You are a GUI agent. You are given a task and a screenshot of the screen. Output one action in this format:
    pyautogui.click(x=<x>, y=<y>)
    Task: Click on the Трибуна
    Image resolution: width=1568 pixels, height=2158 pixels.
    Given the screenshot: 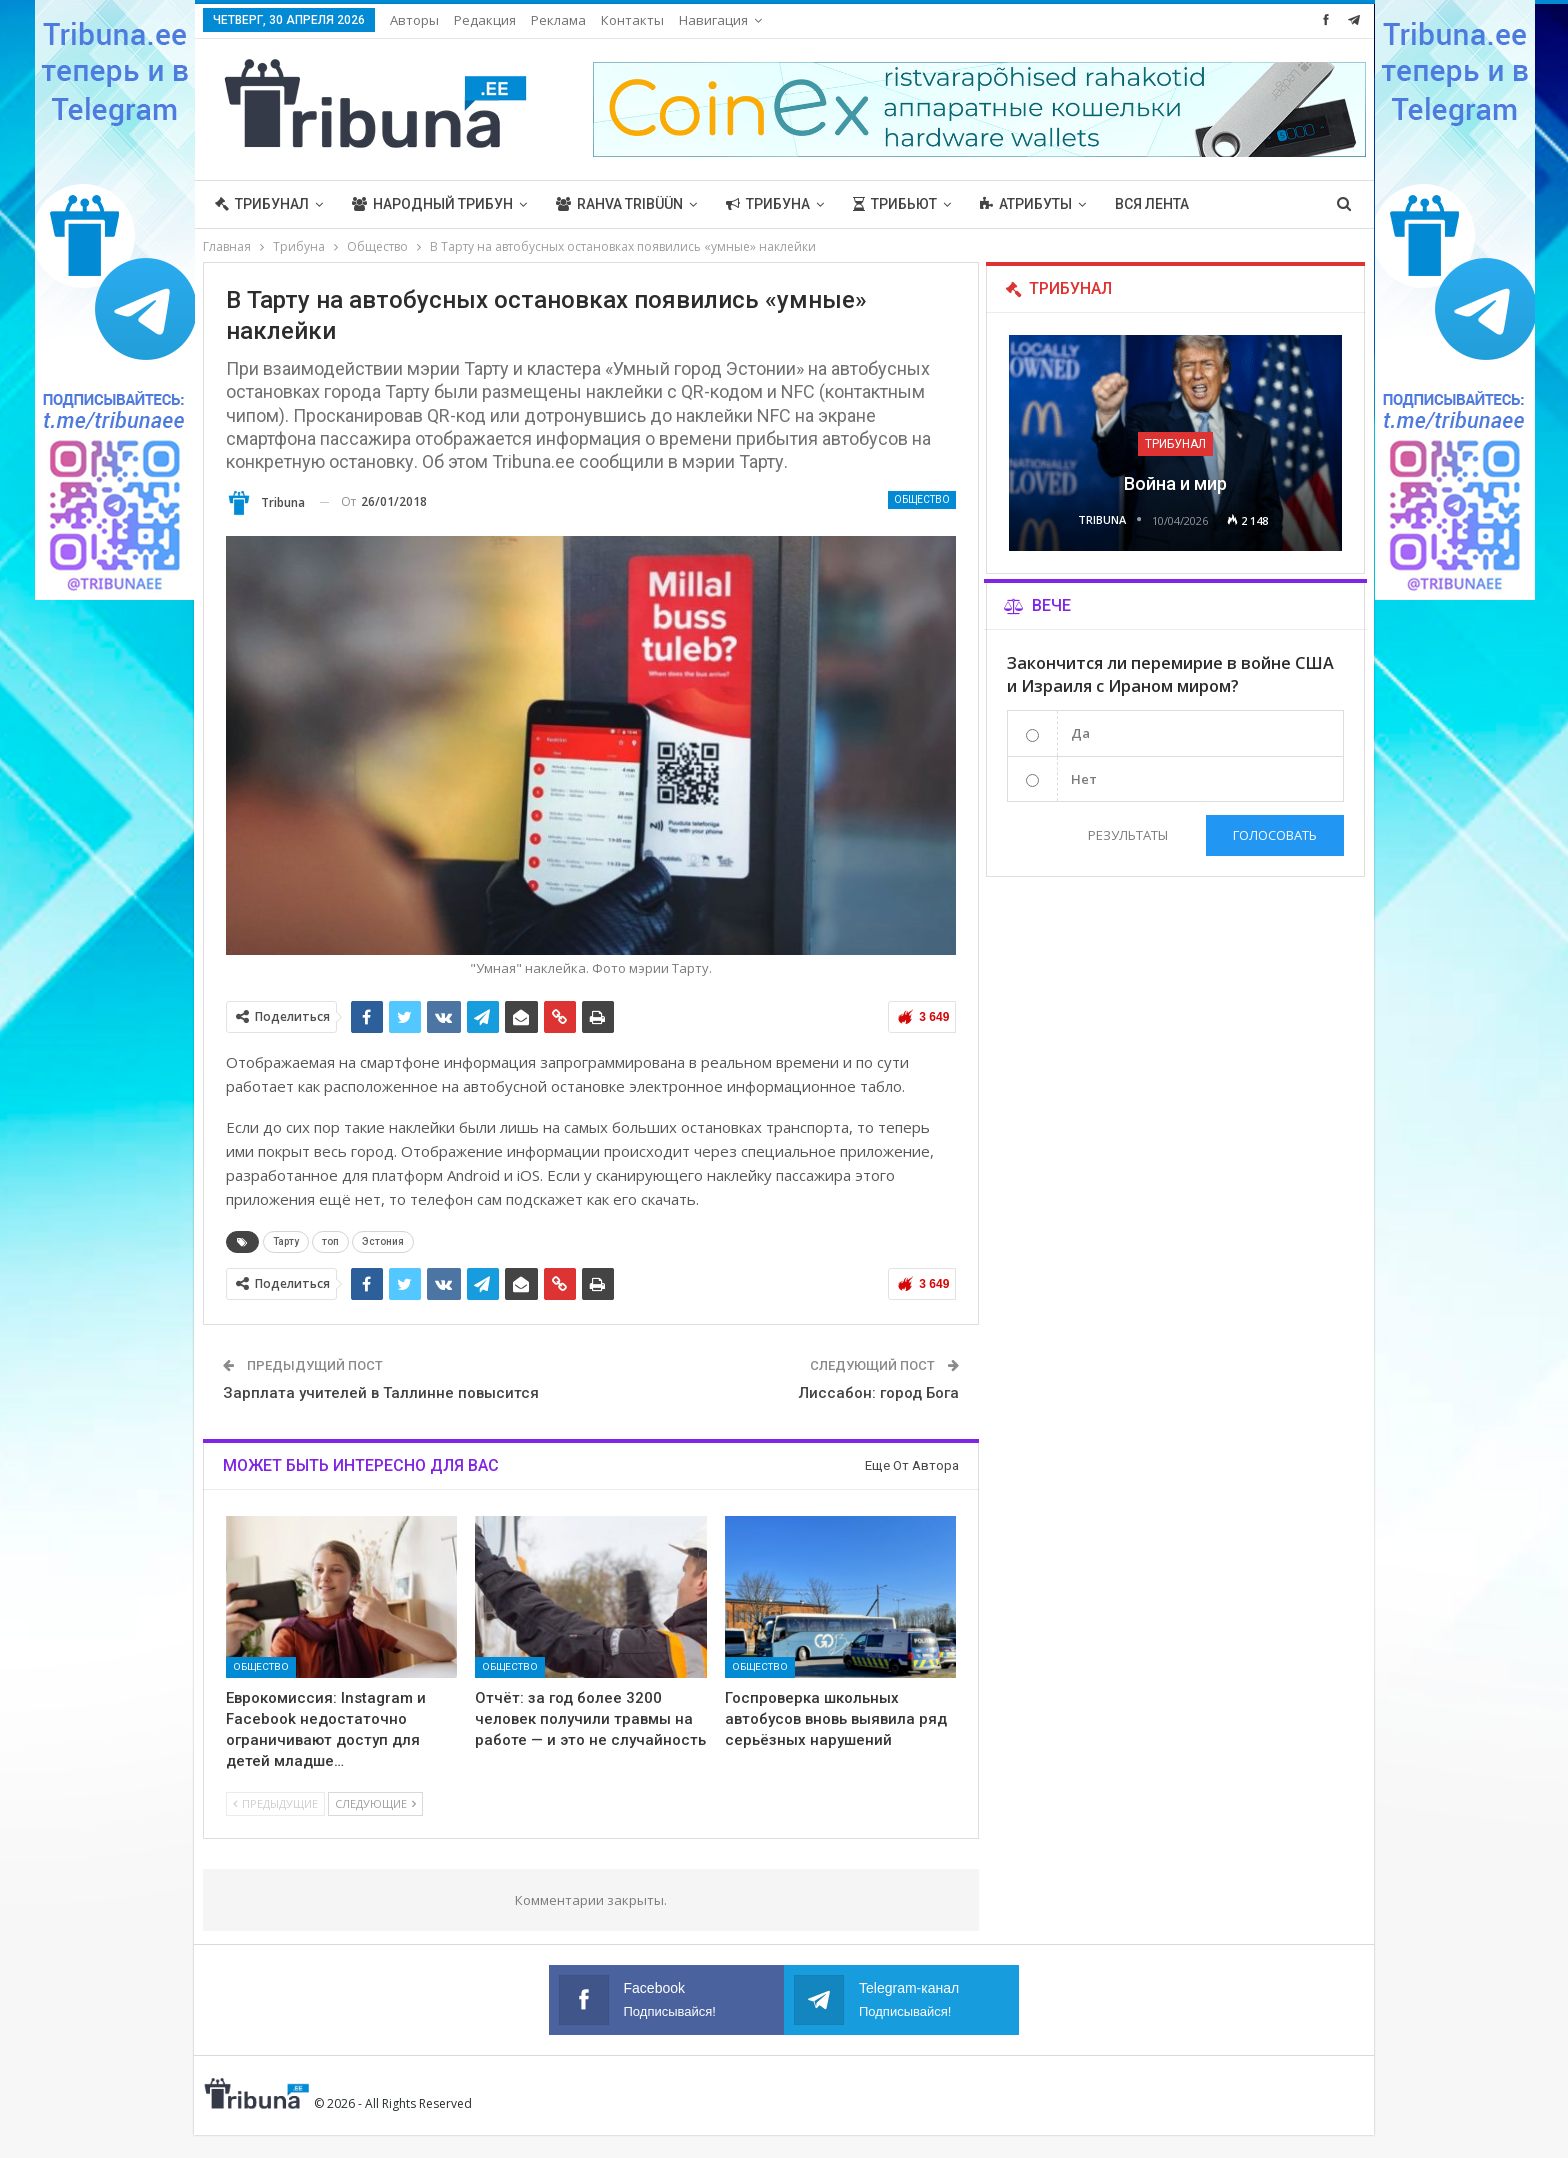 What is the action you would take?
    pyautogui.click(x=768, y=204)
    